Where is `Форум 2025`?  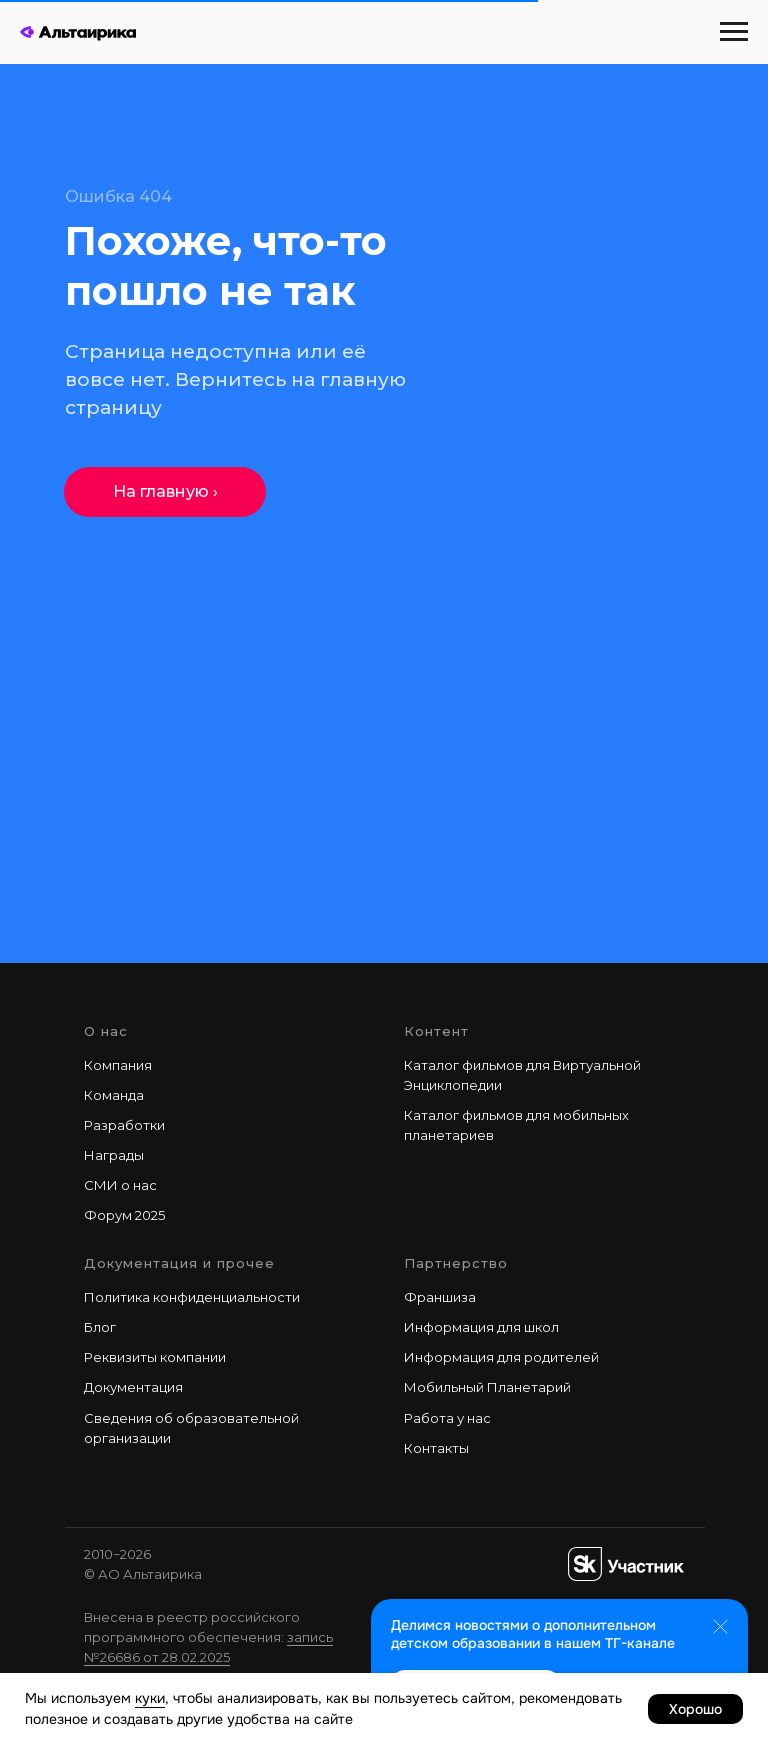 Форум 2025 is located at coordinates (124, 1215).